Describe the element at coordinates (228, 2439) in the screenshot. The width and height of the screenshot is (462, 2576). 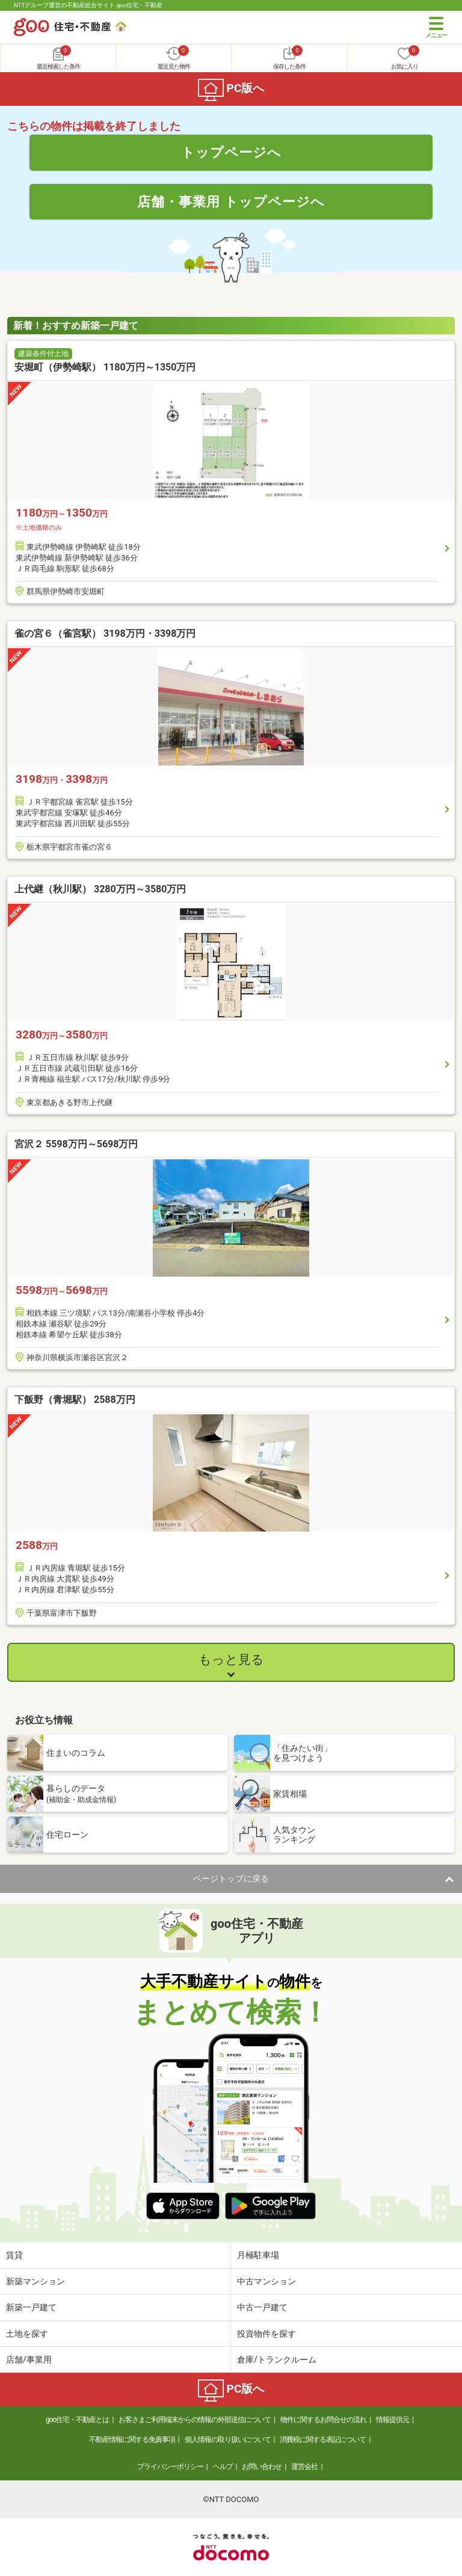
I see `個人情報の取り扱いについて` at that location.